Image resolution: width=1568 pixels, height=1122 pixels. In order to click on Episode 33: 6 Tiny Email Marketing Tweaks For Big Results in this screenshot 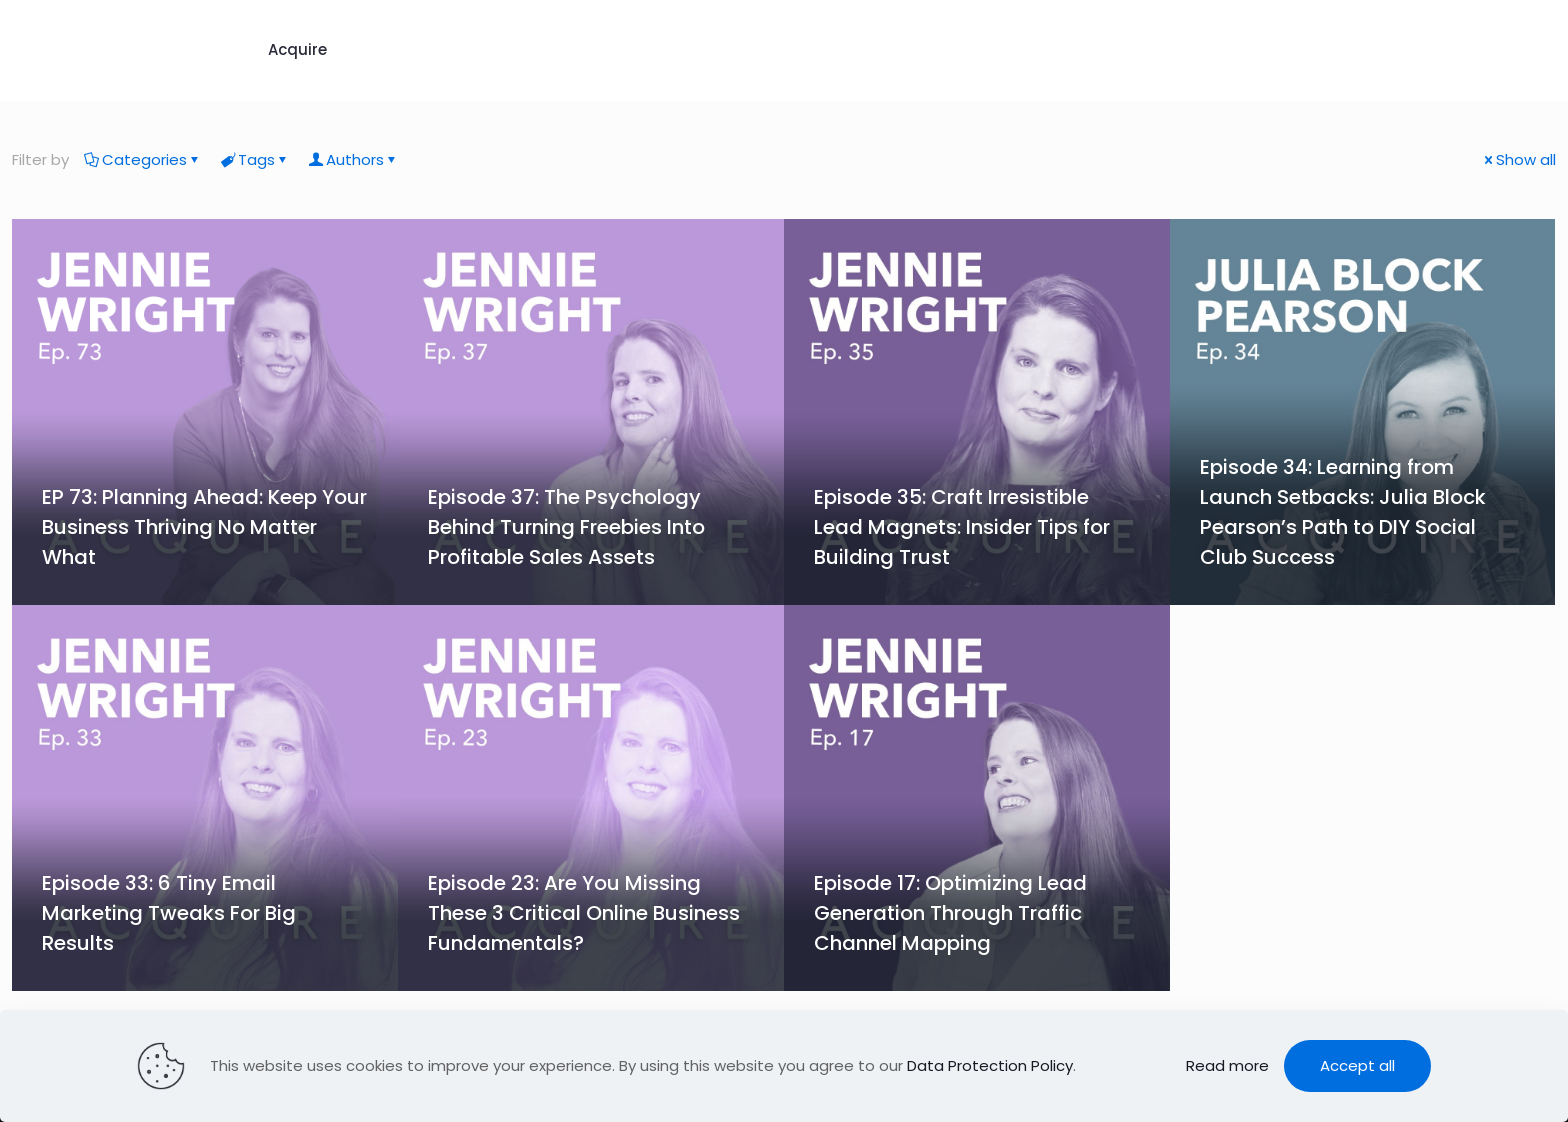, I will do `click(169, 913)`.